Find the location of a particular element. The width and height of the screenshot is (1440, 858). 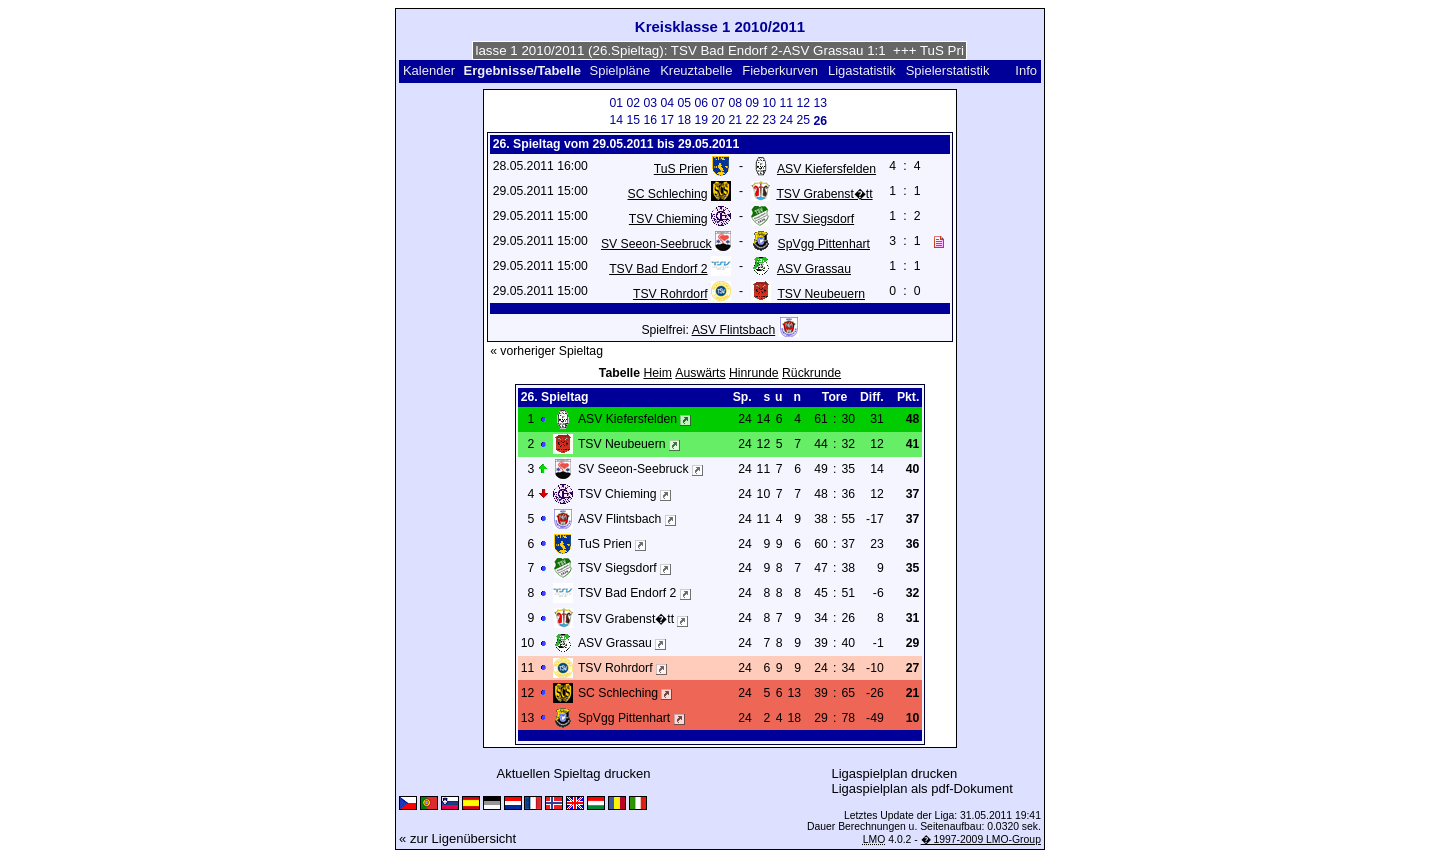

03 is located at coordinates (650, 103).